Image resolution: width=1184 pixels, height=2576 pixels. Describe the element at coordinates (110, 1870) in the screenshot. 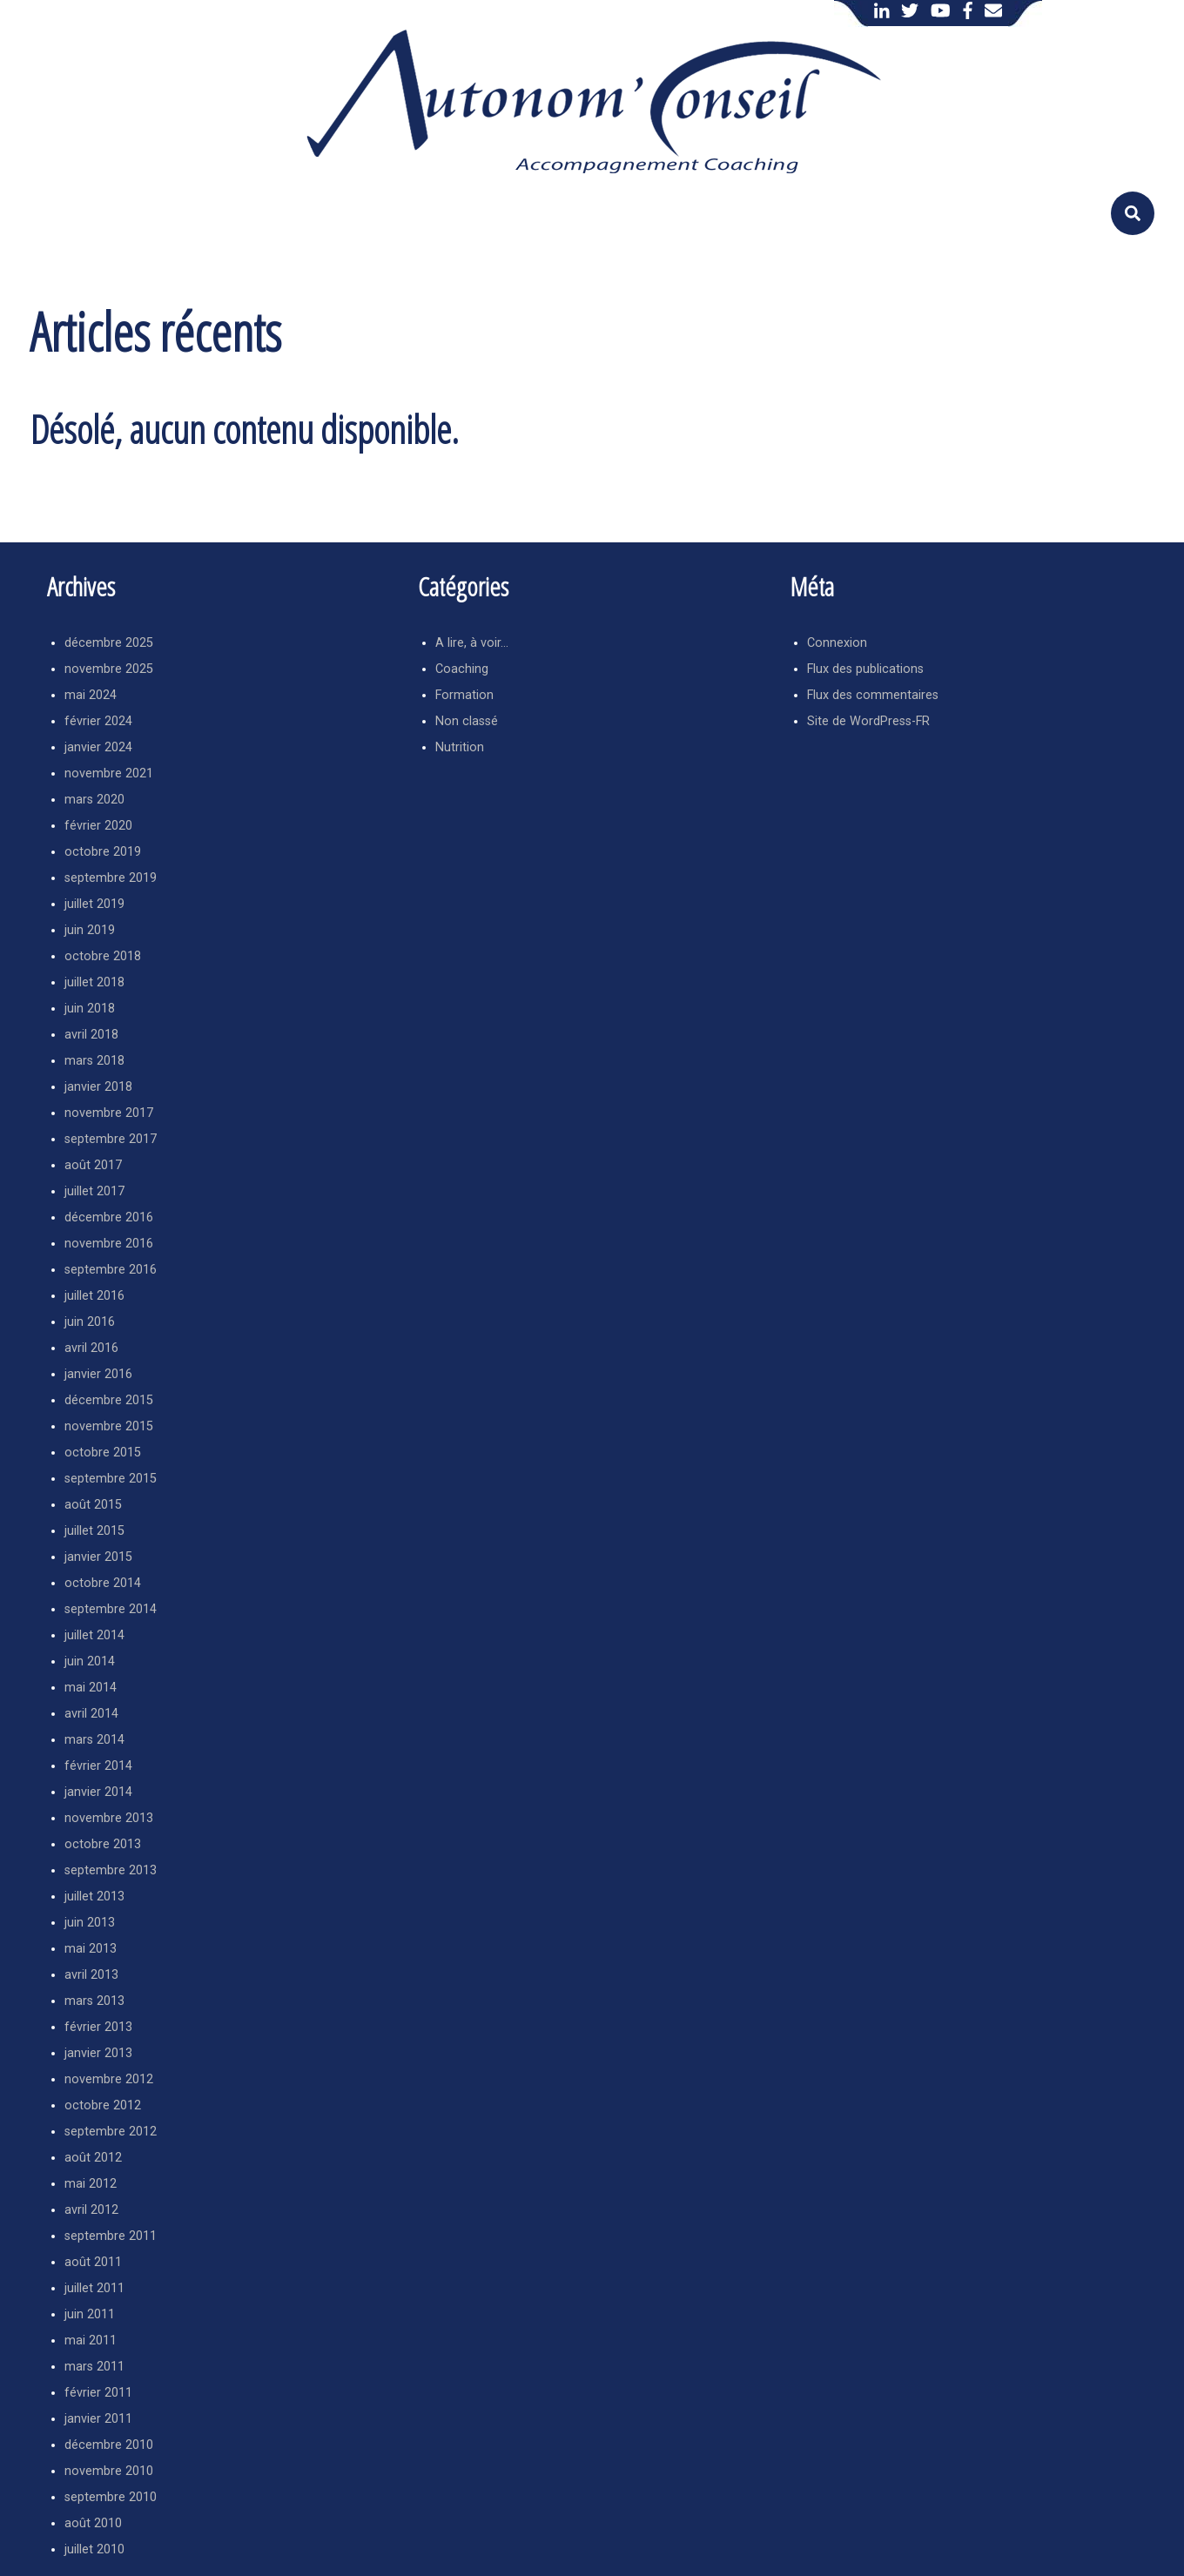

I see `septembre 2013` at that location.